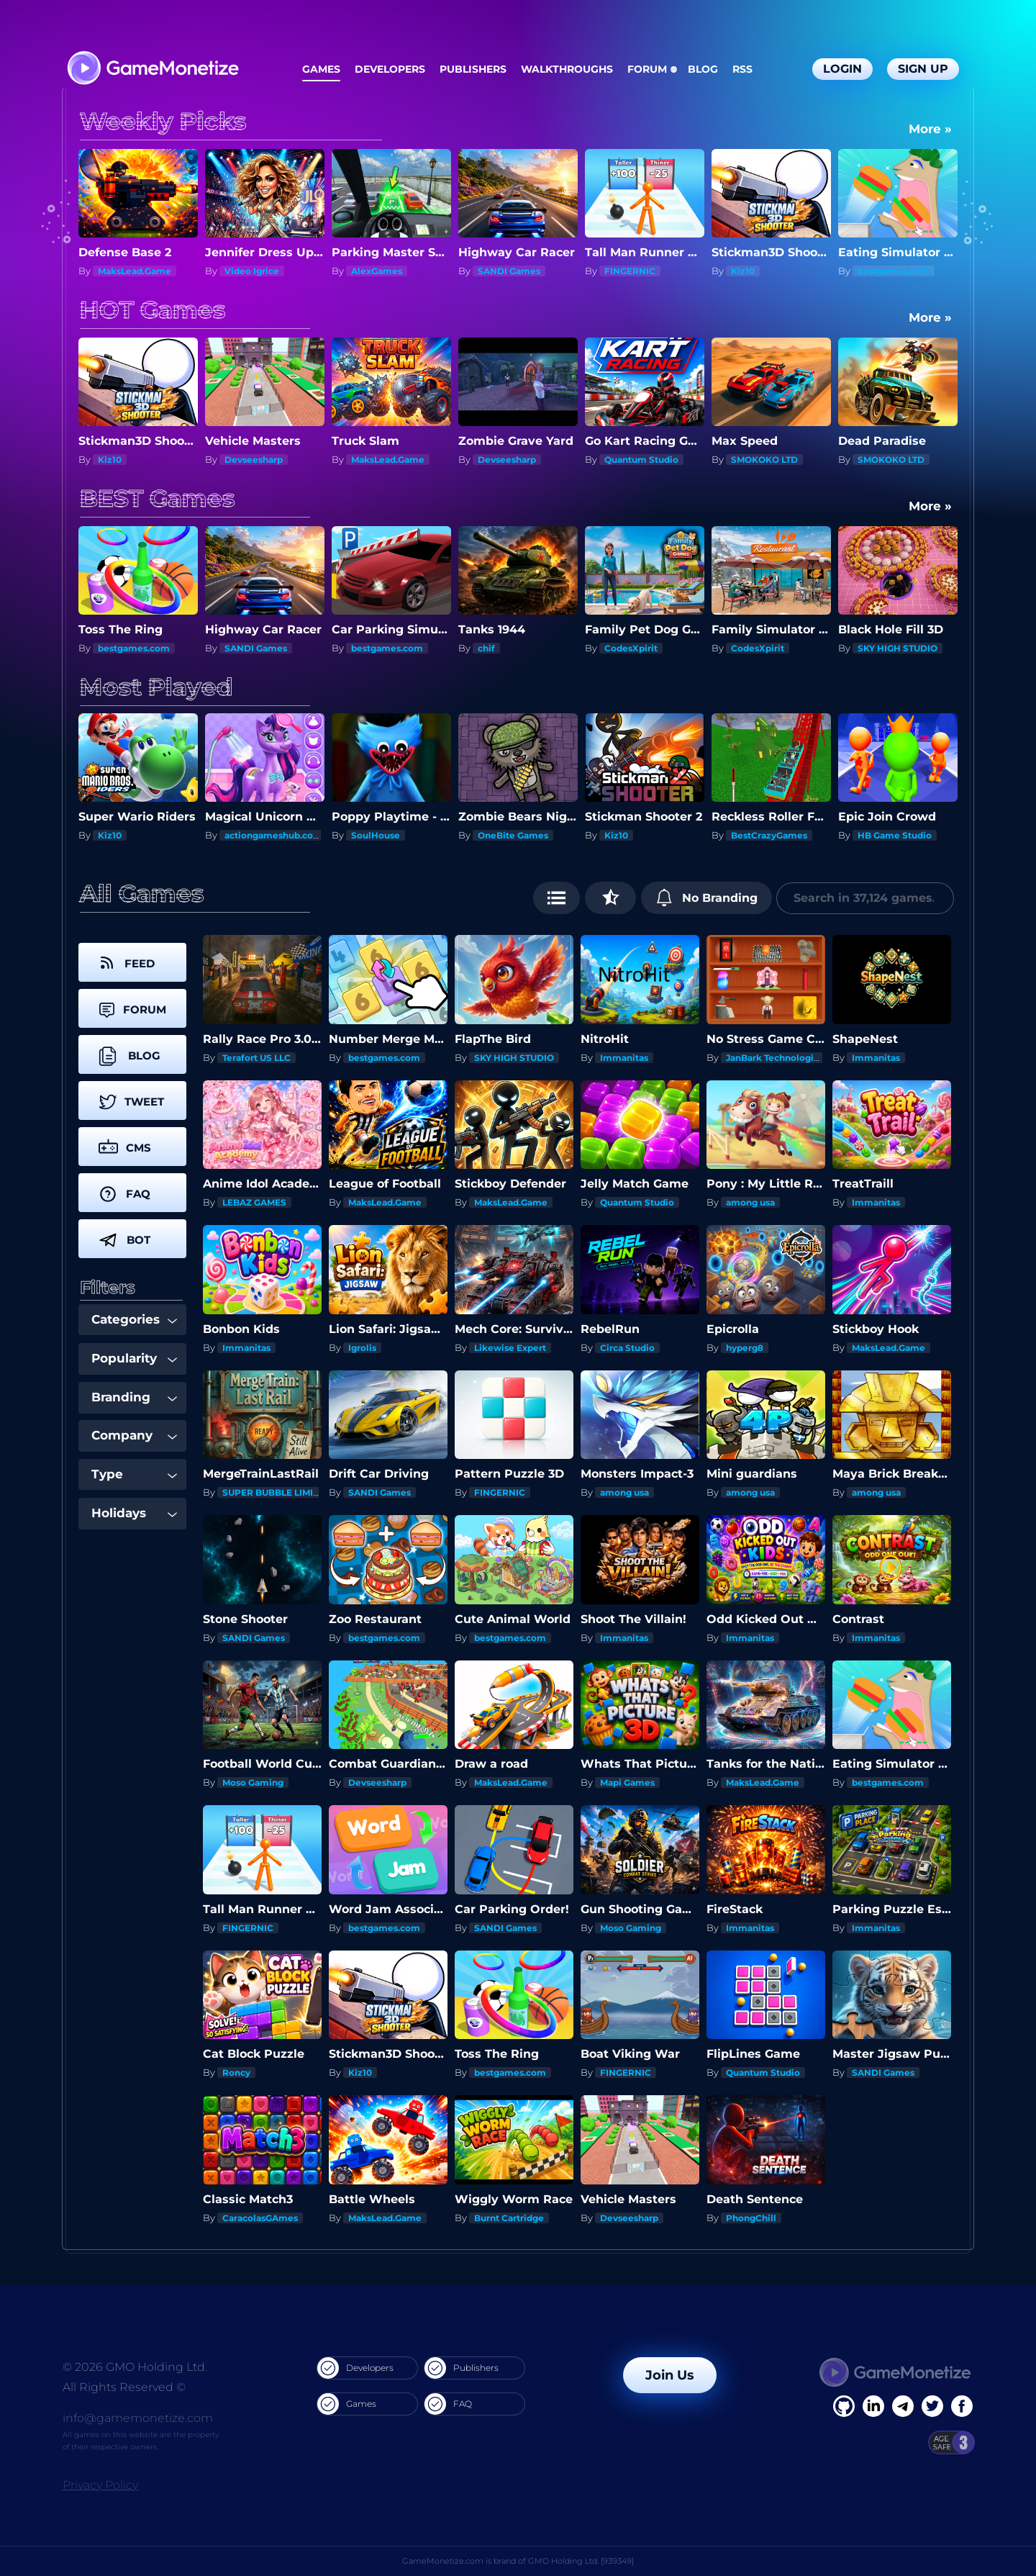 The image size is (1036, 2576). What do you see at coordinates (509, 2218) in the screenshot?
I see `Burnt Cartridge` at bounding box center [509, 2218].